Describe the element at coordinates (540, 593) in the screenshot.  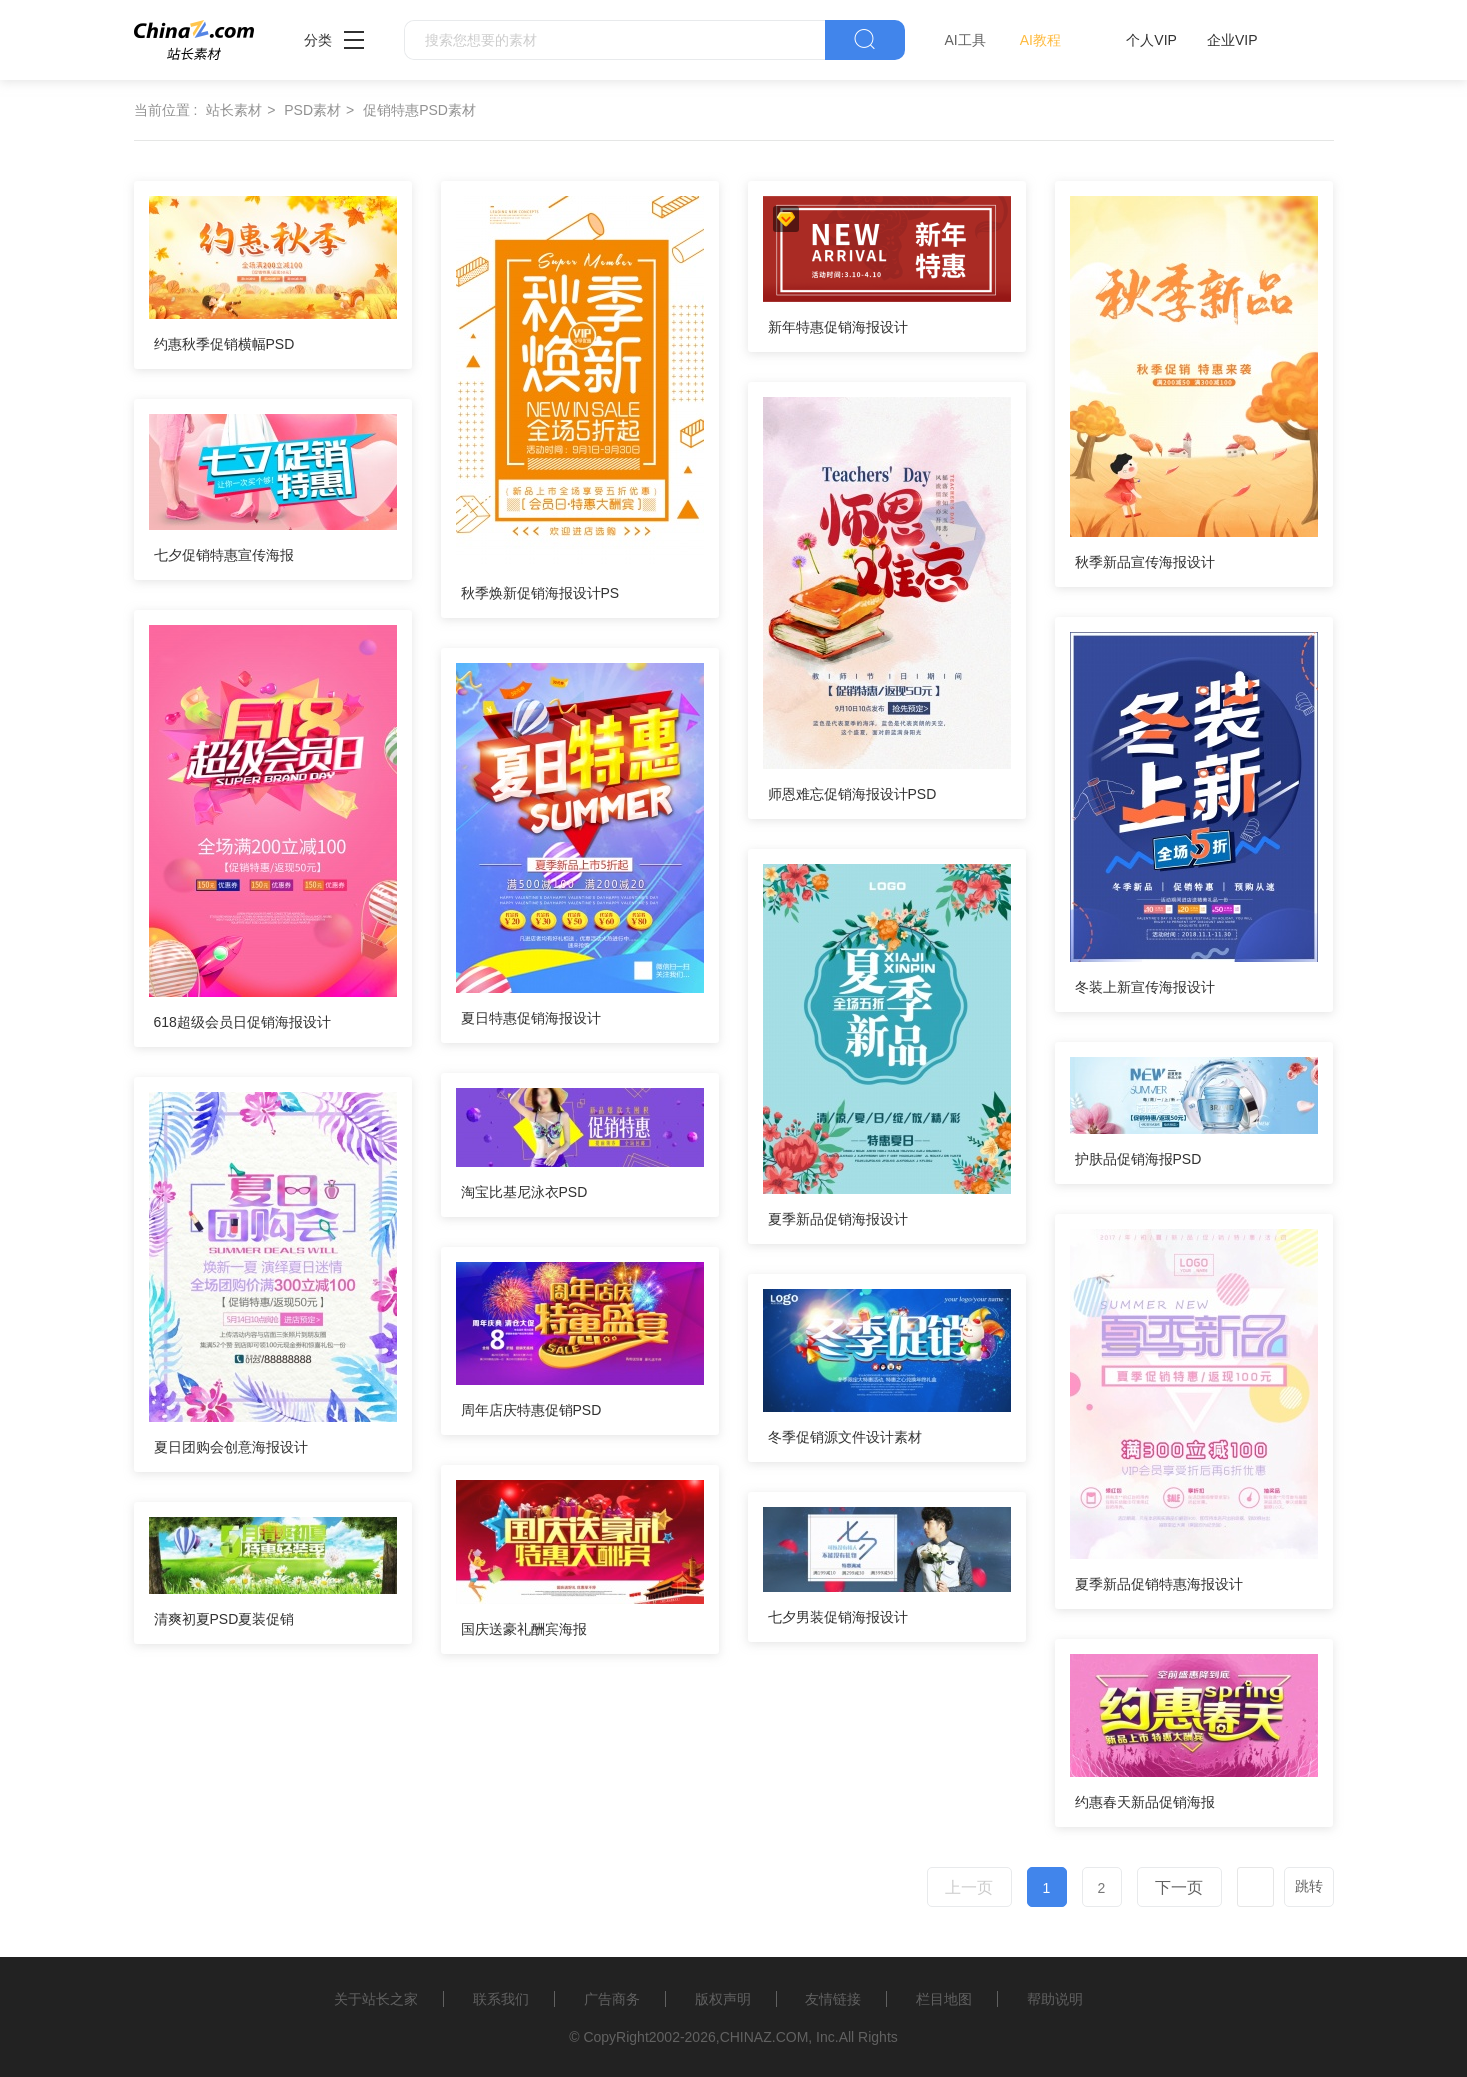
I see `秋季焕新促销海报设计PS` at that location.